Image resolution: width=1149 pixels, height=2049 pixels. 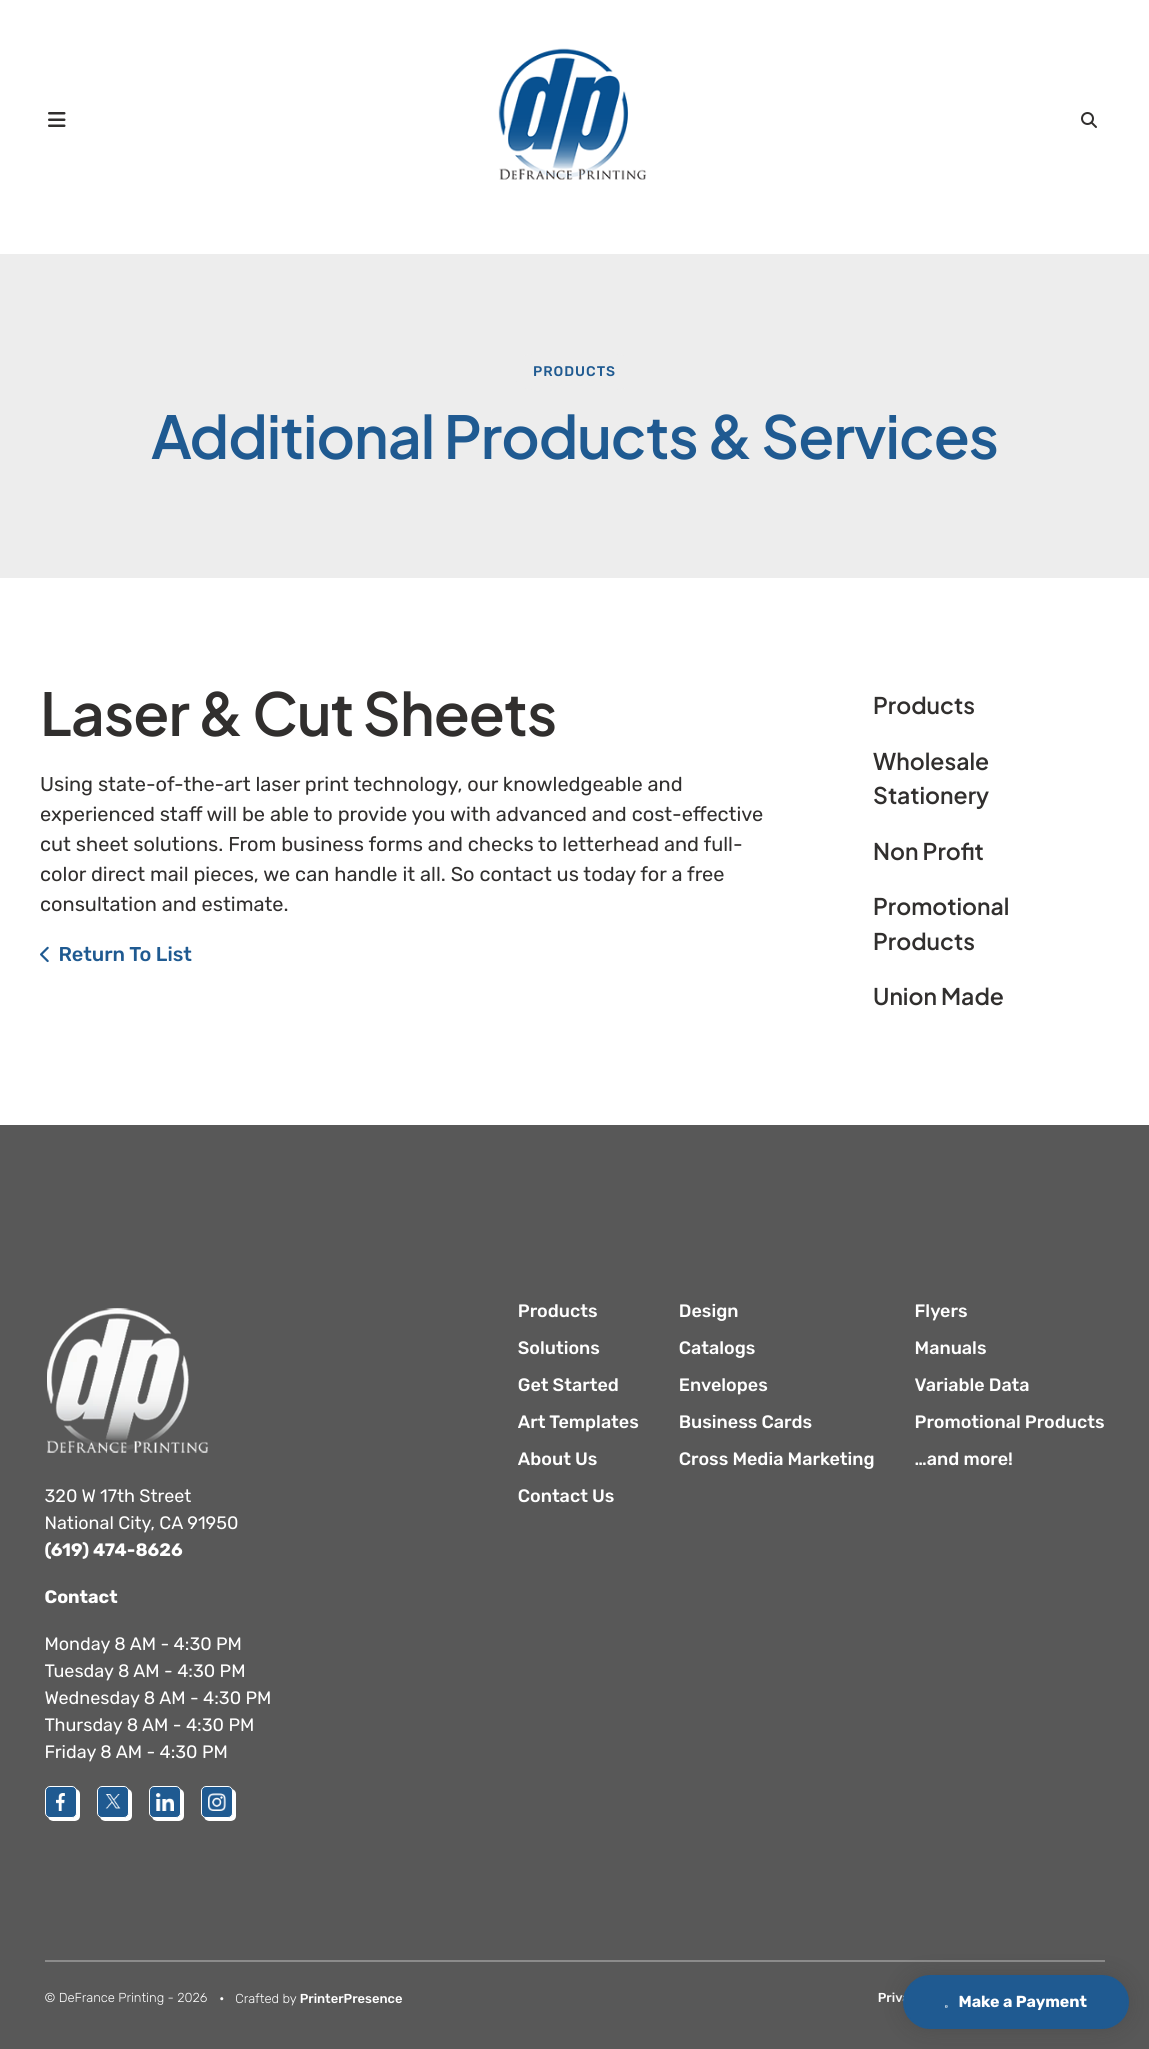 What do you see at coordinates (709, 1311) in the screenshot?
I see `Design` at bounding box center [709, 1311].